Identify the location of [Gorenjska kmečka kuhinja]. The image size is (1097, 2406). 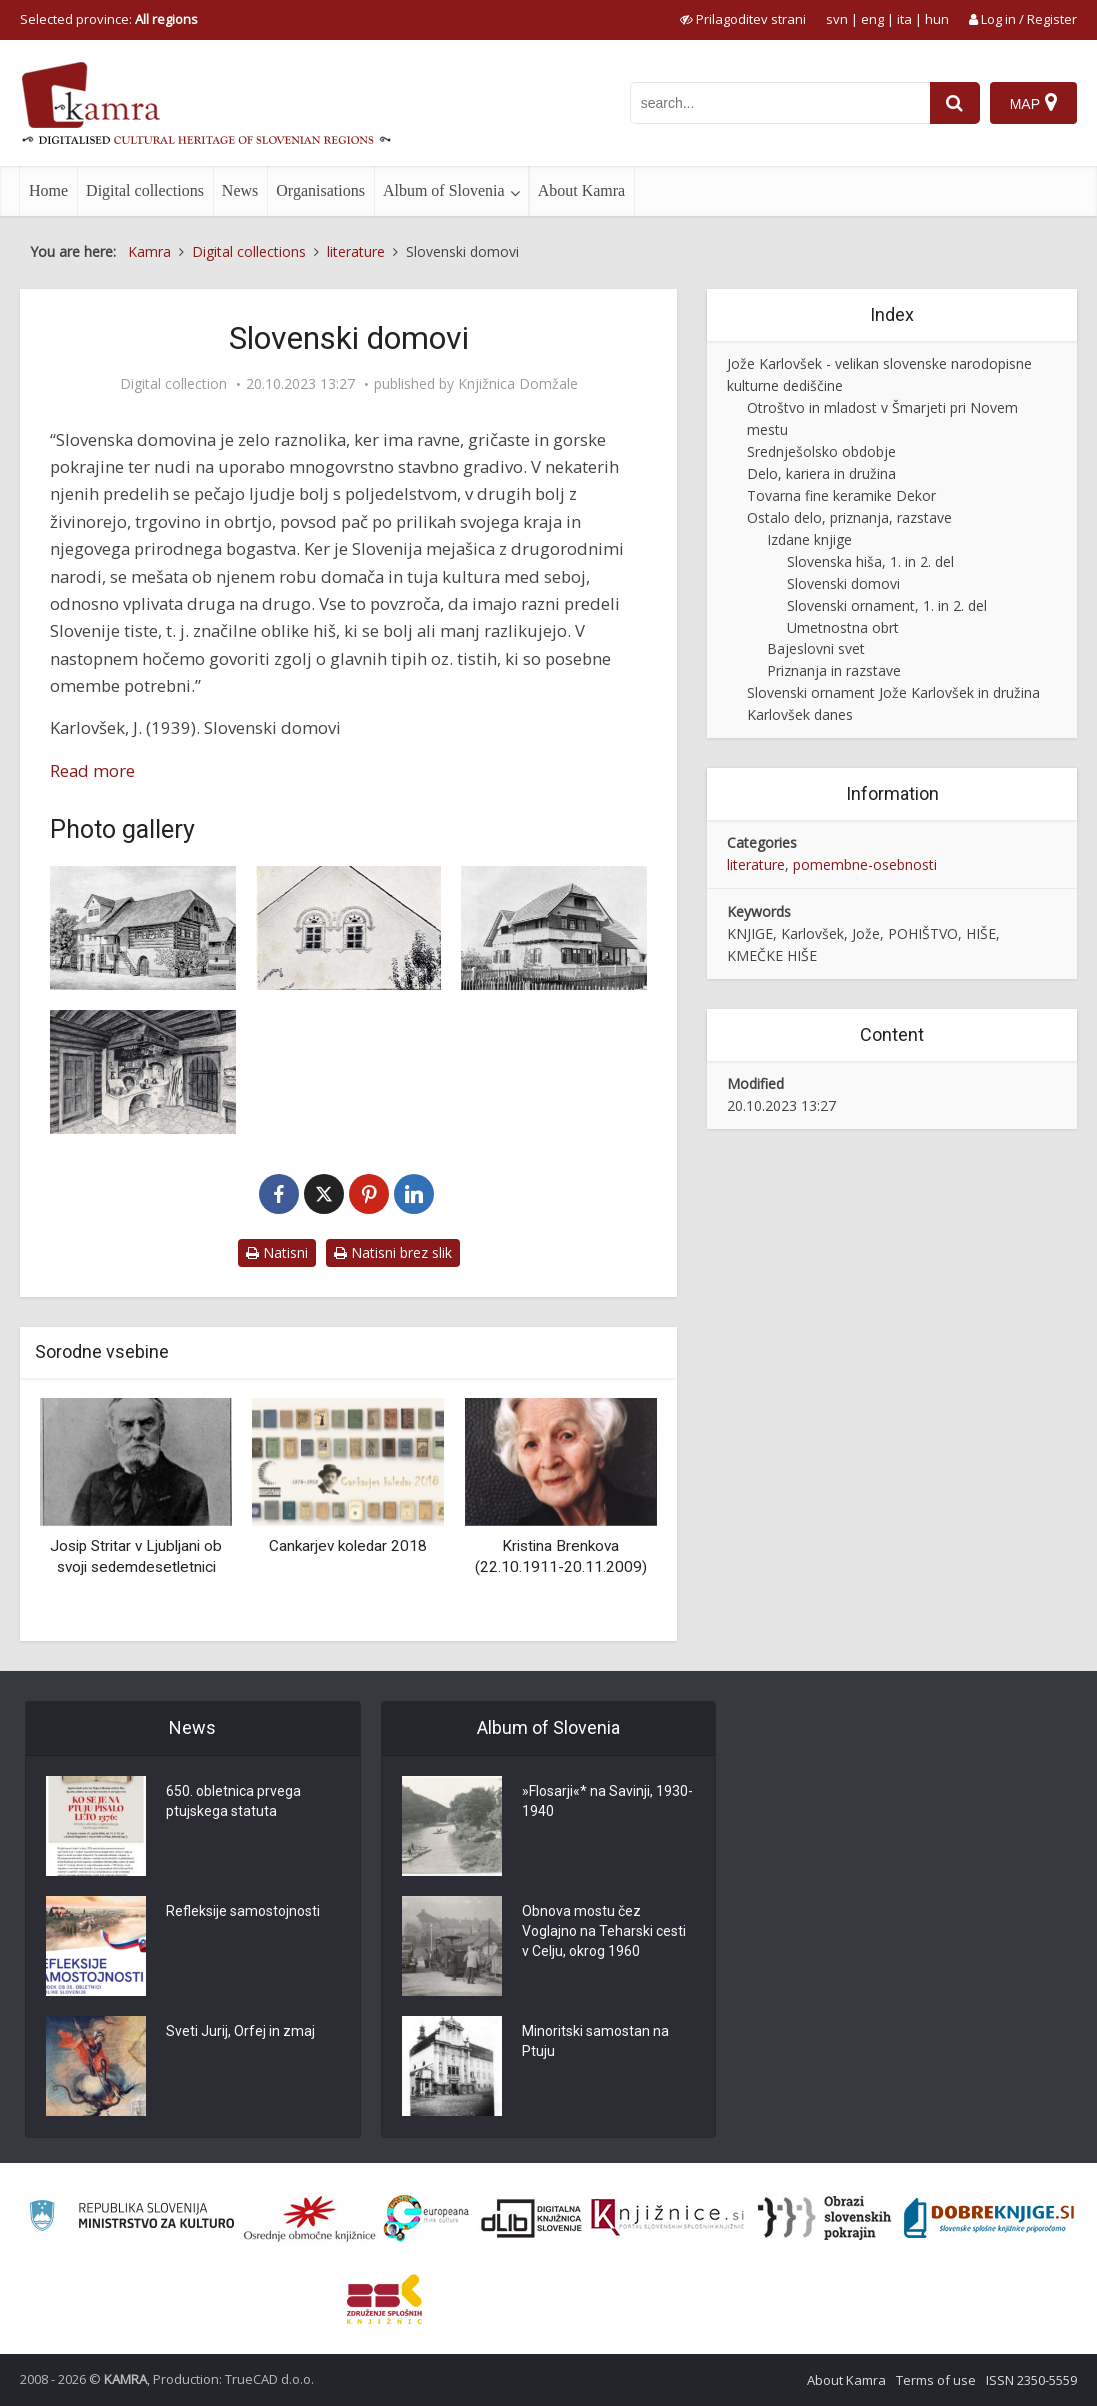
(143, 1072).